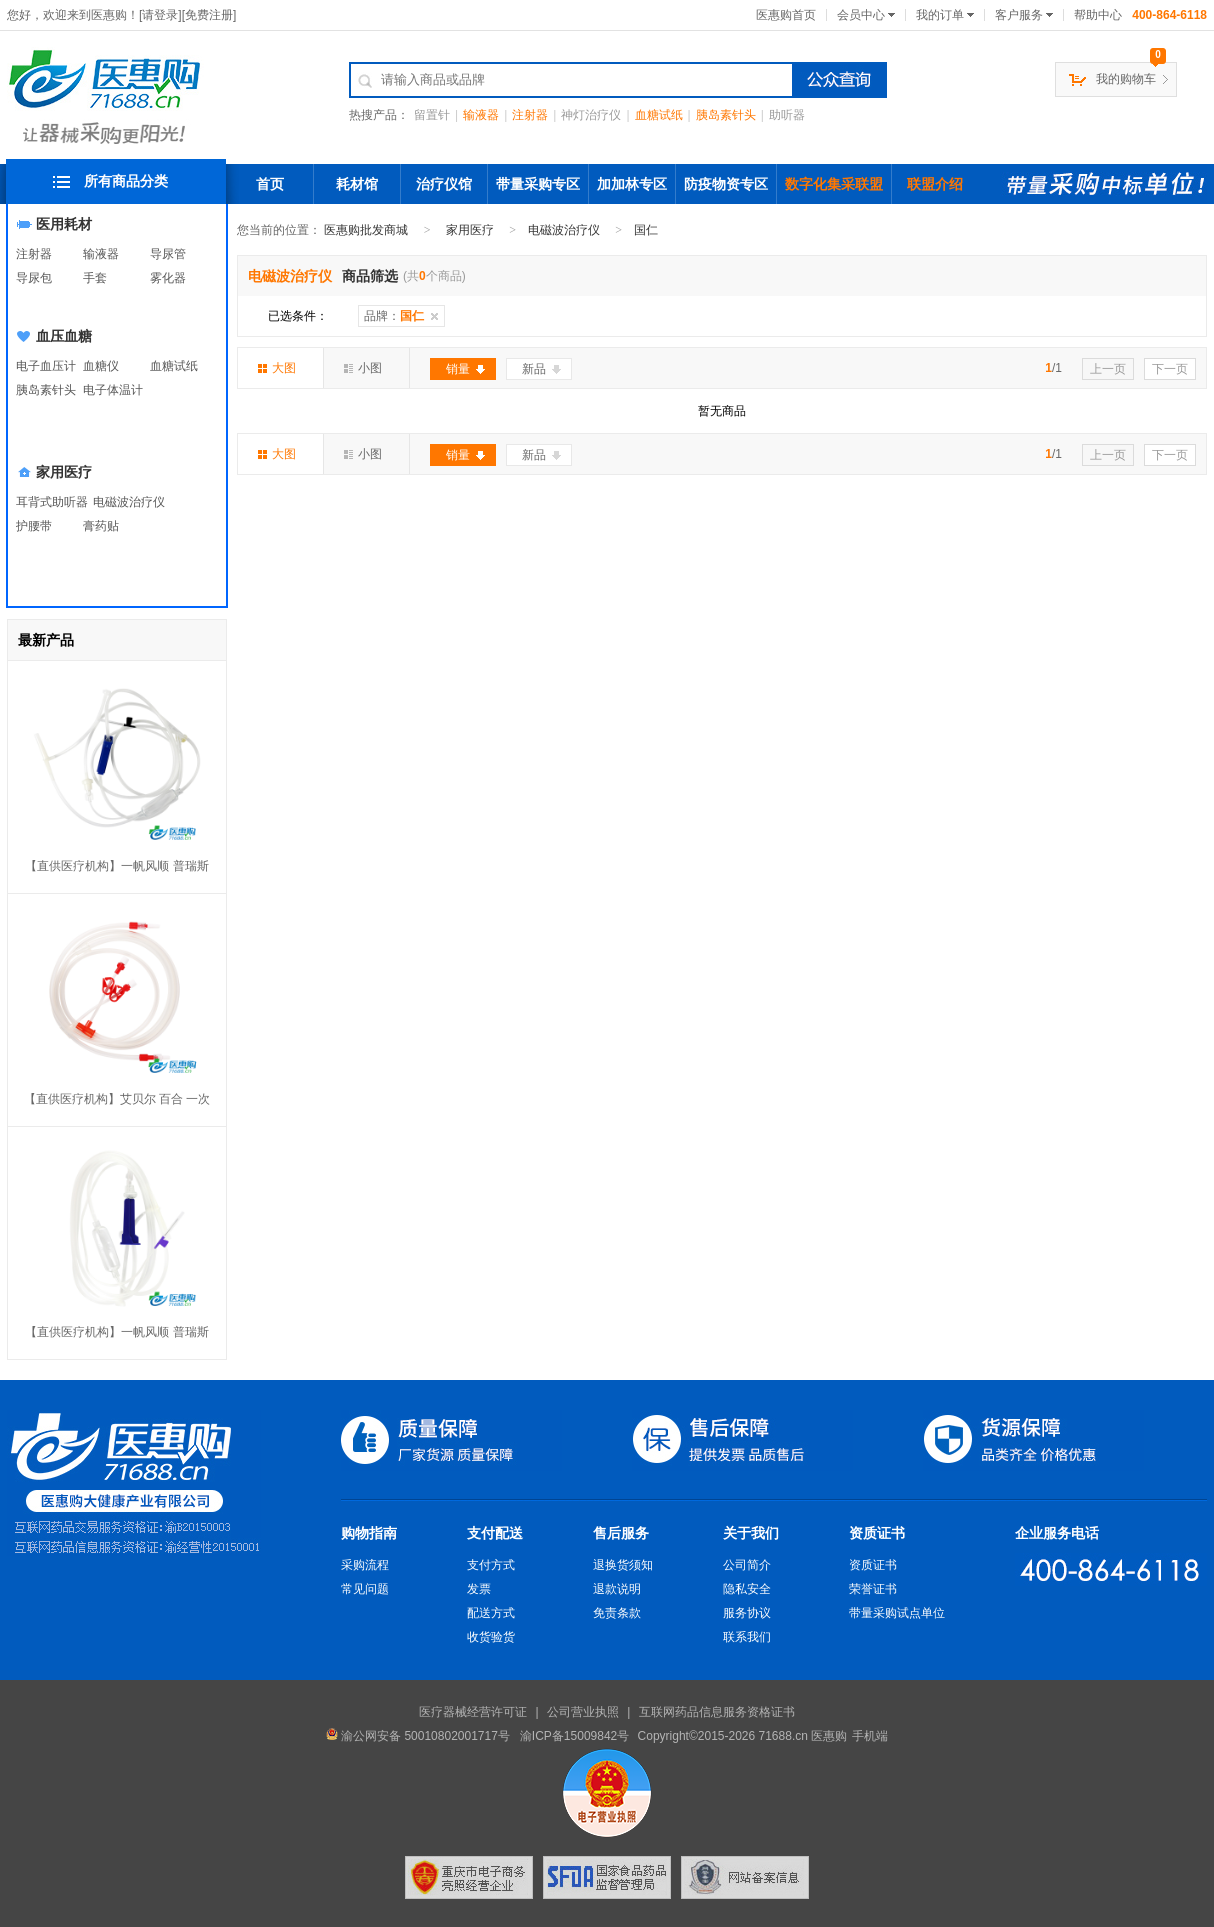 This screenshot has height=1927, width=1214. What do you see at coordinates (747, 1565) in the screenshot?
I see `公司简介` at bounding box center [747, 1565].